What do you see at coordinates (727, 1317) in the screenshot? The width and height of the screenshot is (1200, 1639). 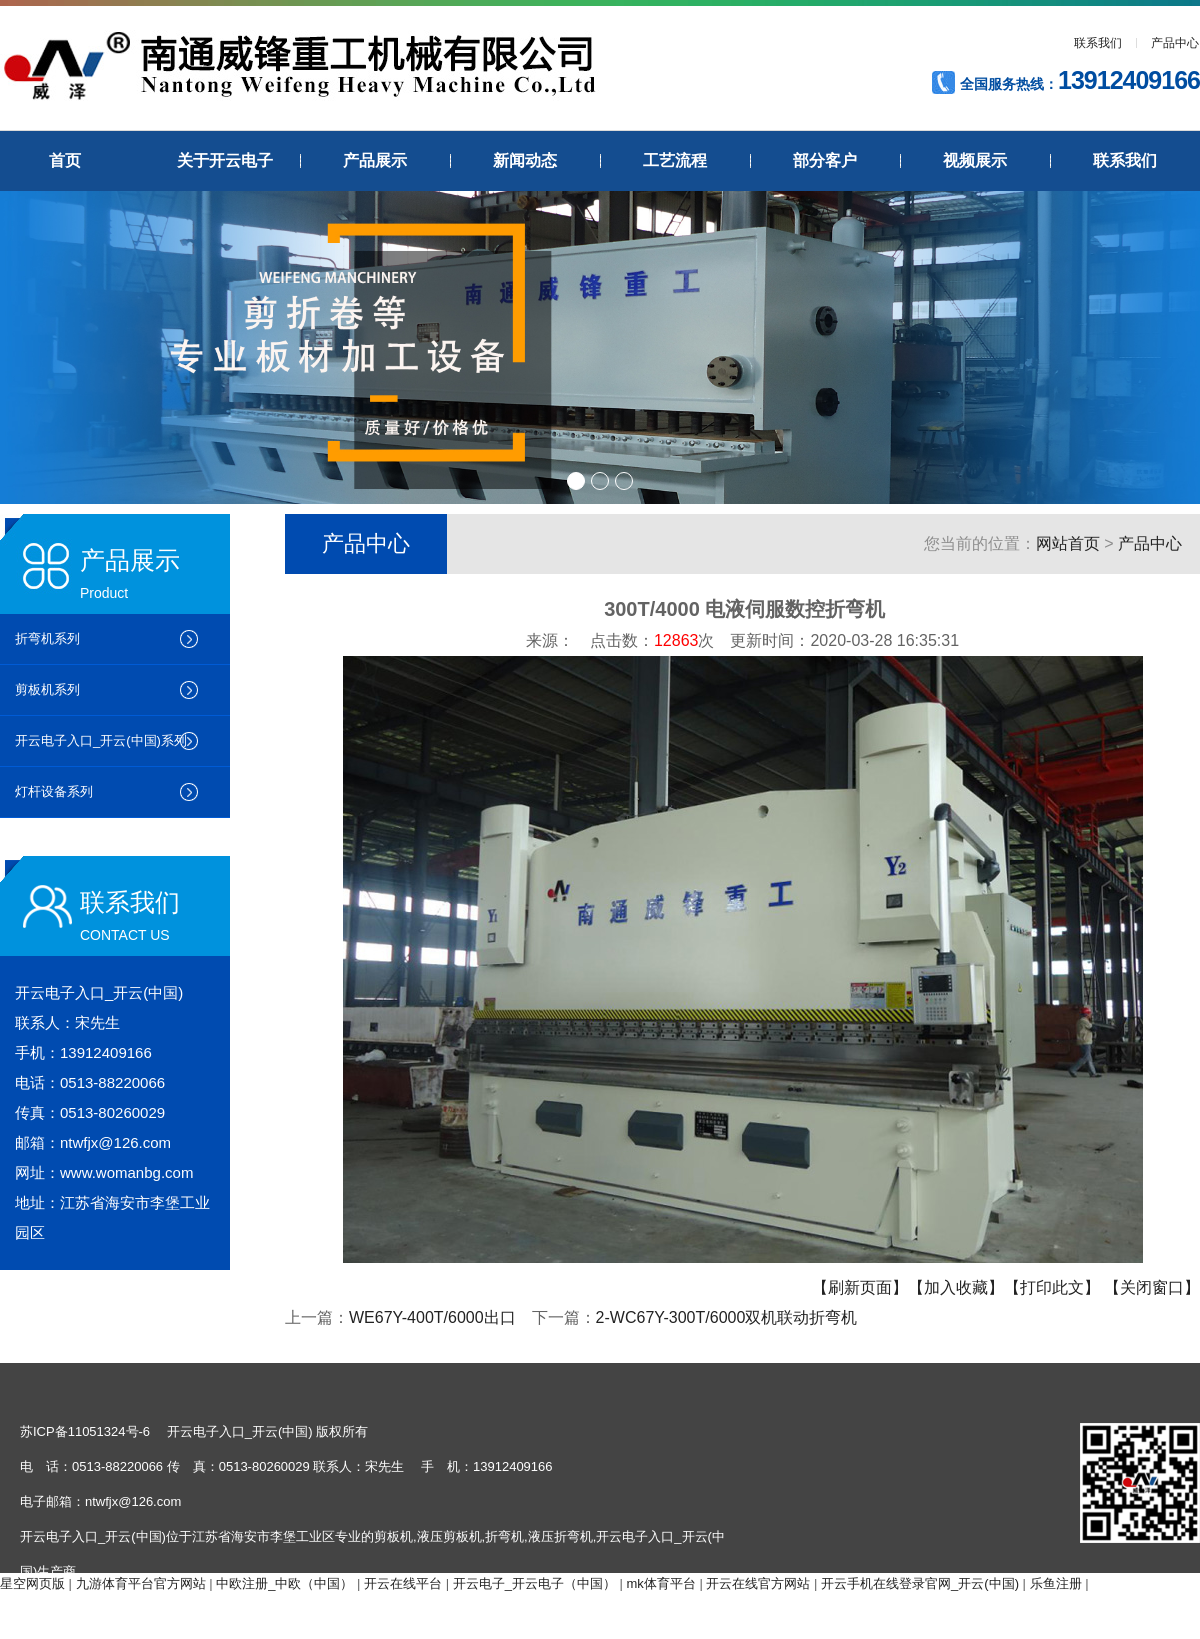 I see `2-WC67Y-300T/6000双机联动折弯机` at bounding box center [727, 1317].